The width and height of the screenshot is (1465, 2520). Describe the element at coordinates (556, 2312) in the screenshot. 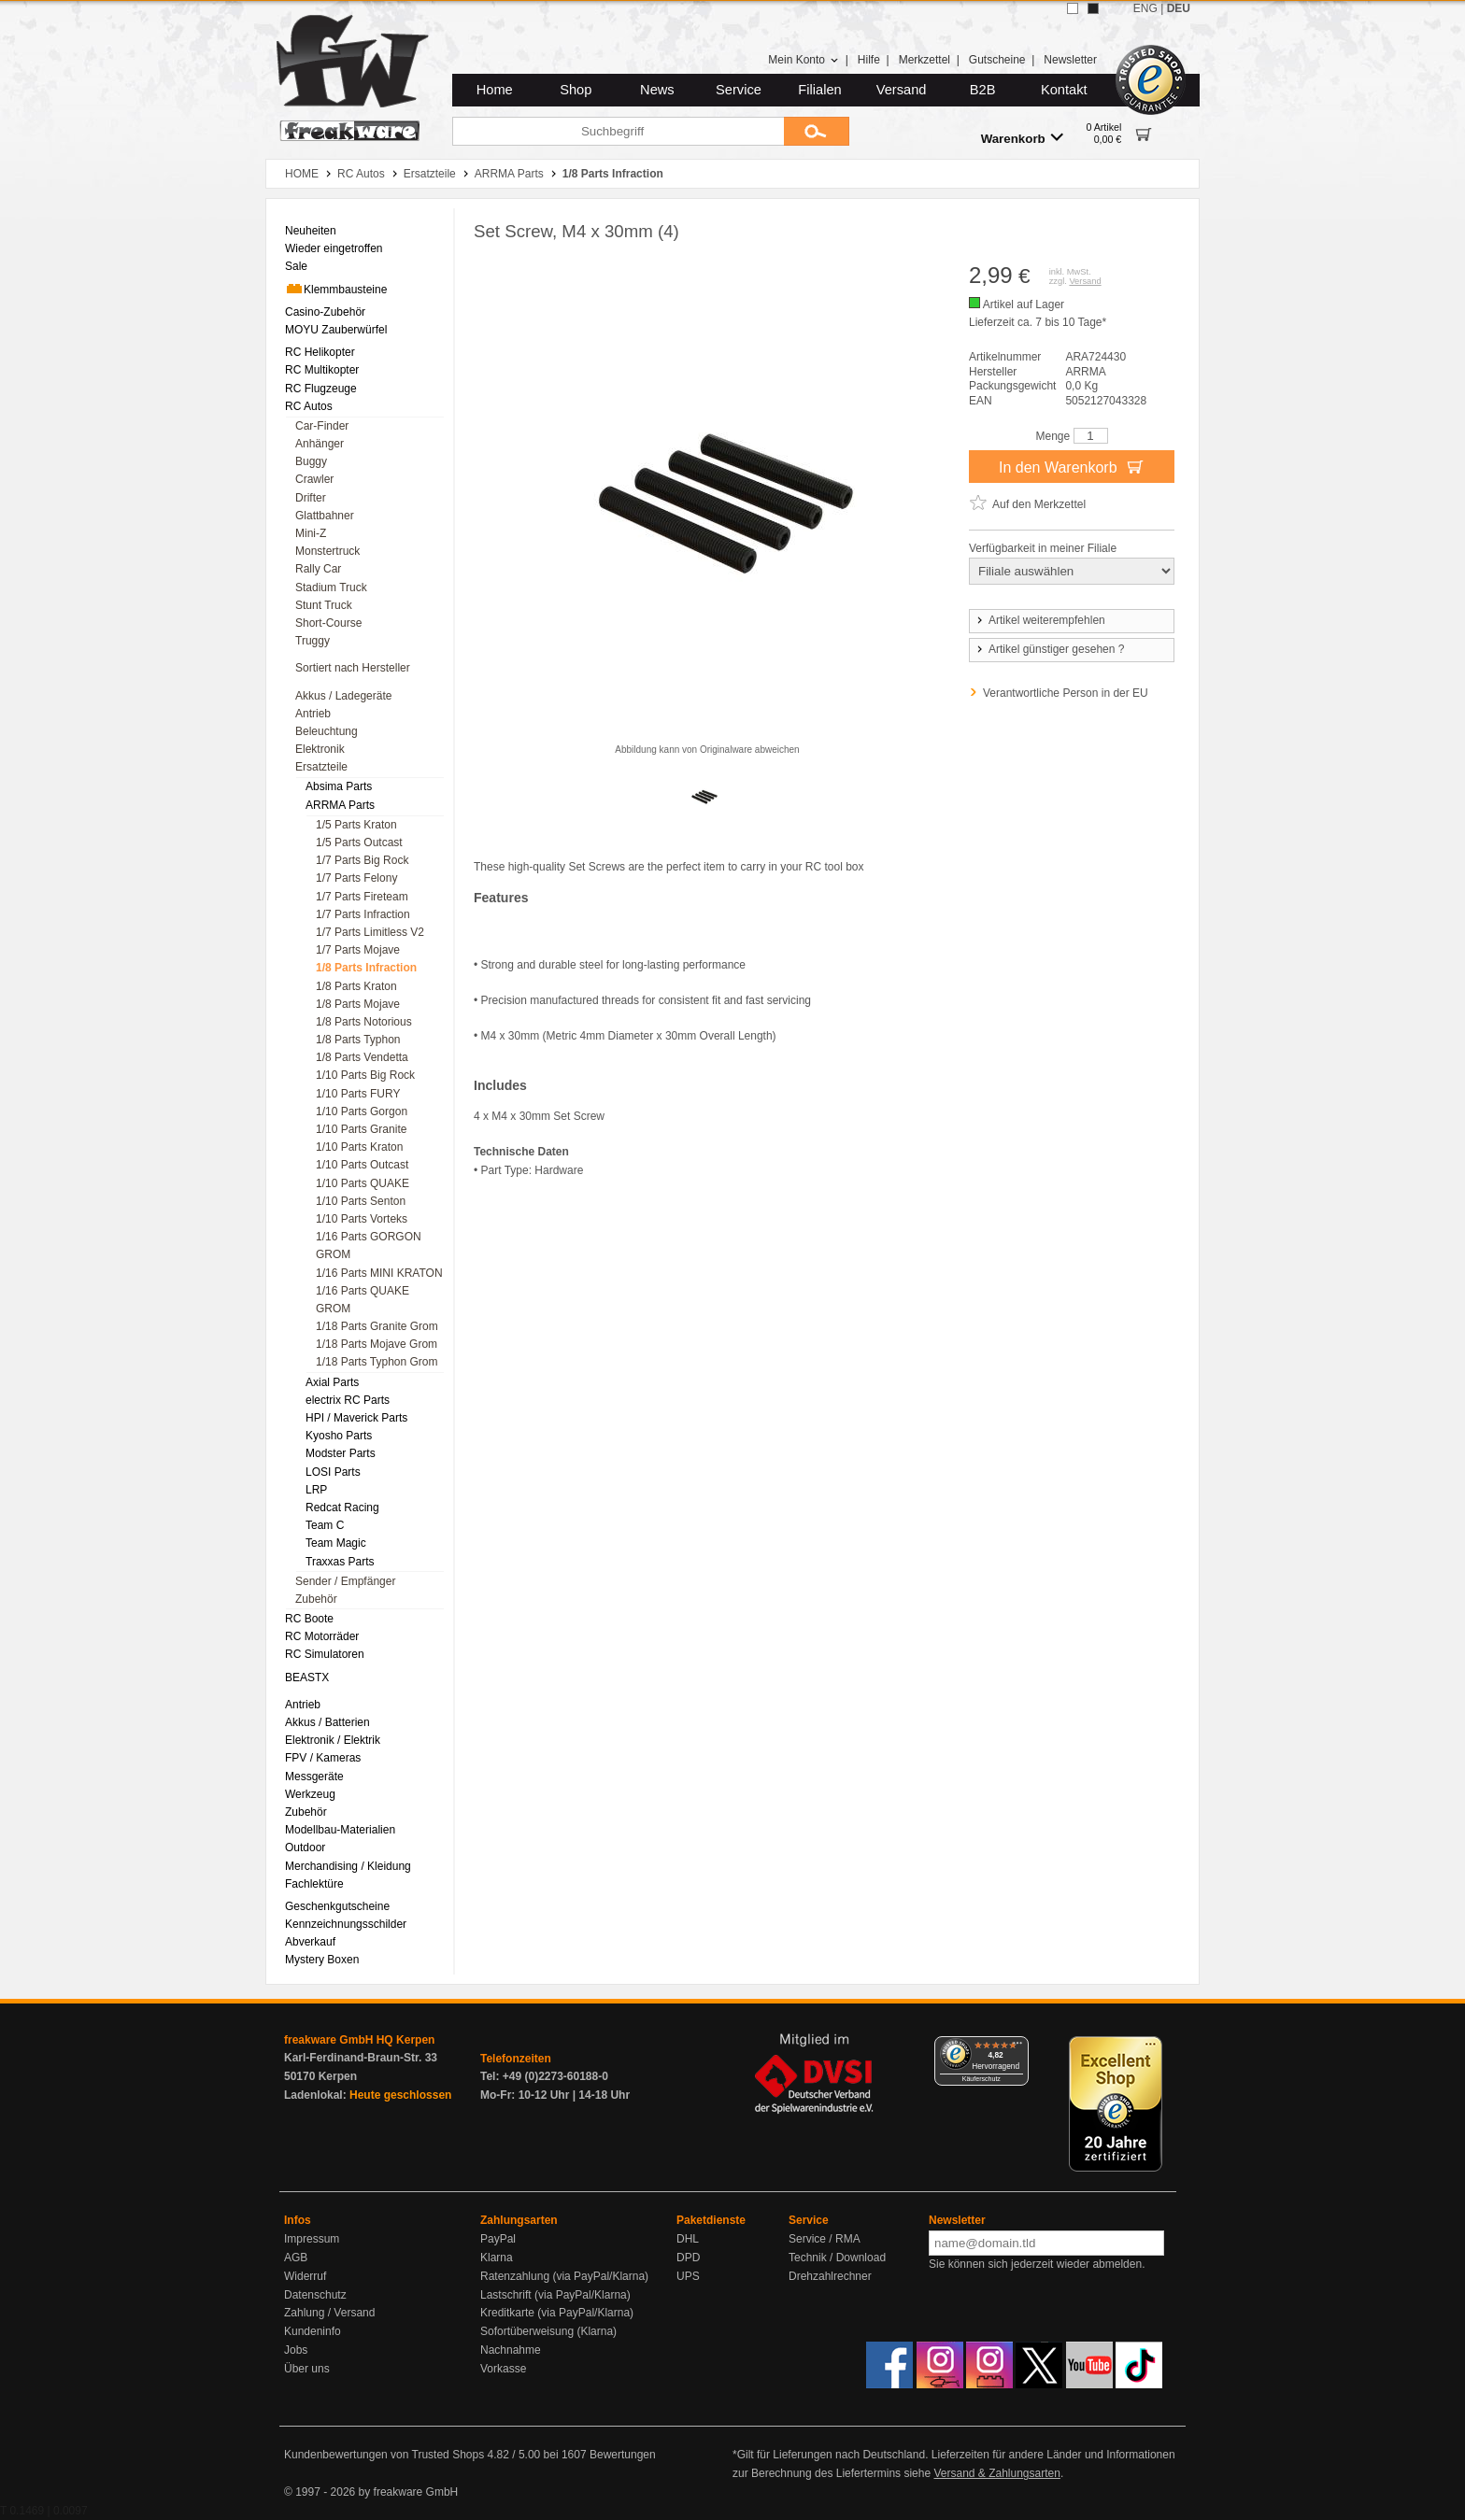

I see `Kreditkarte (via PayPal/Klarna)` at that location.